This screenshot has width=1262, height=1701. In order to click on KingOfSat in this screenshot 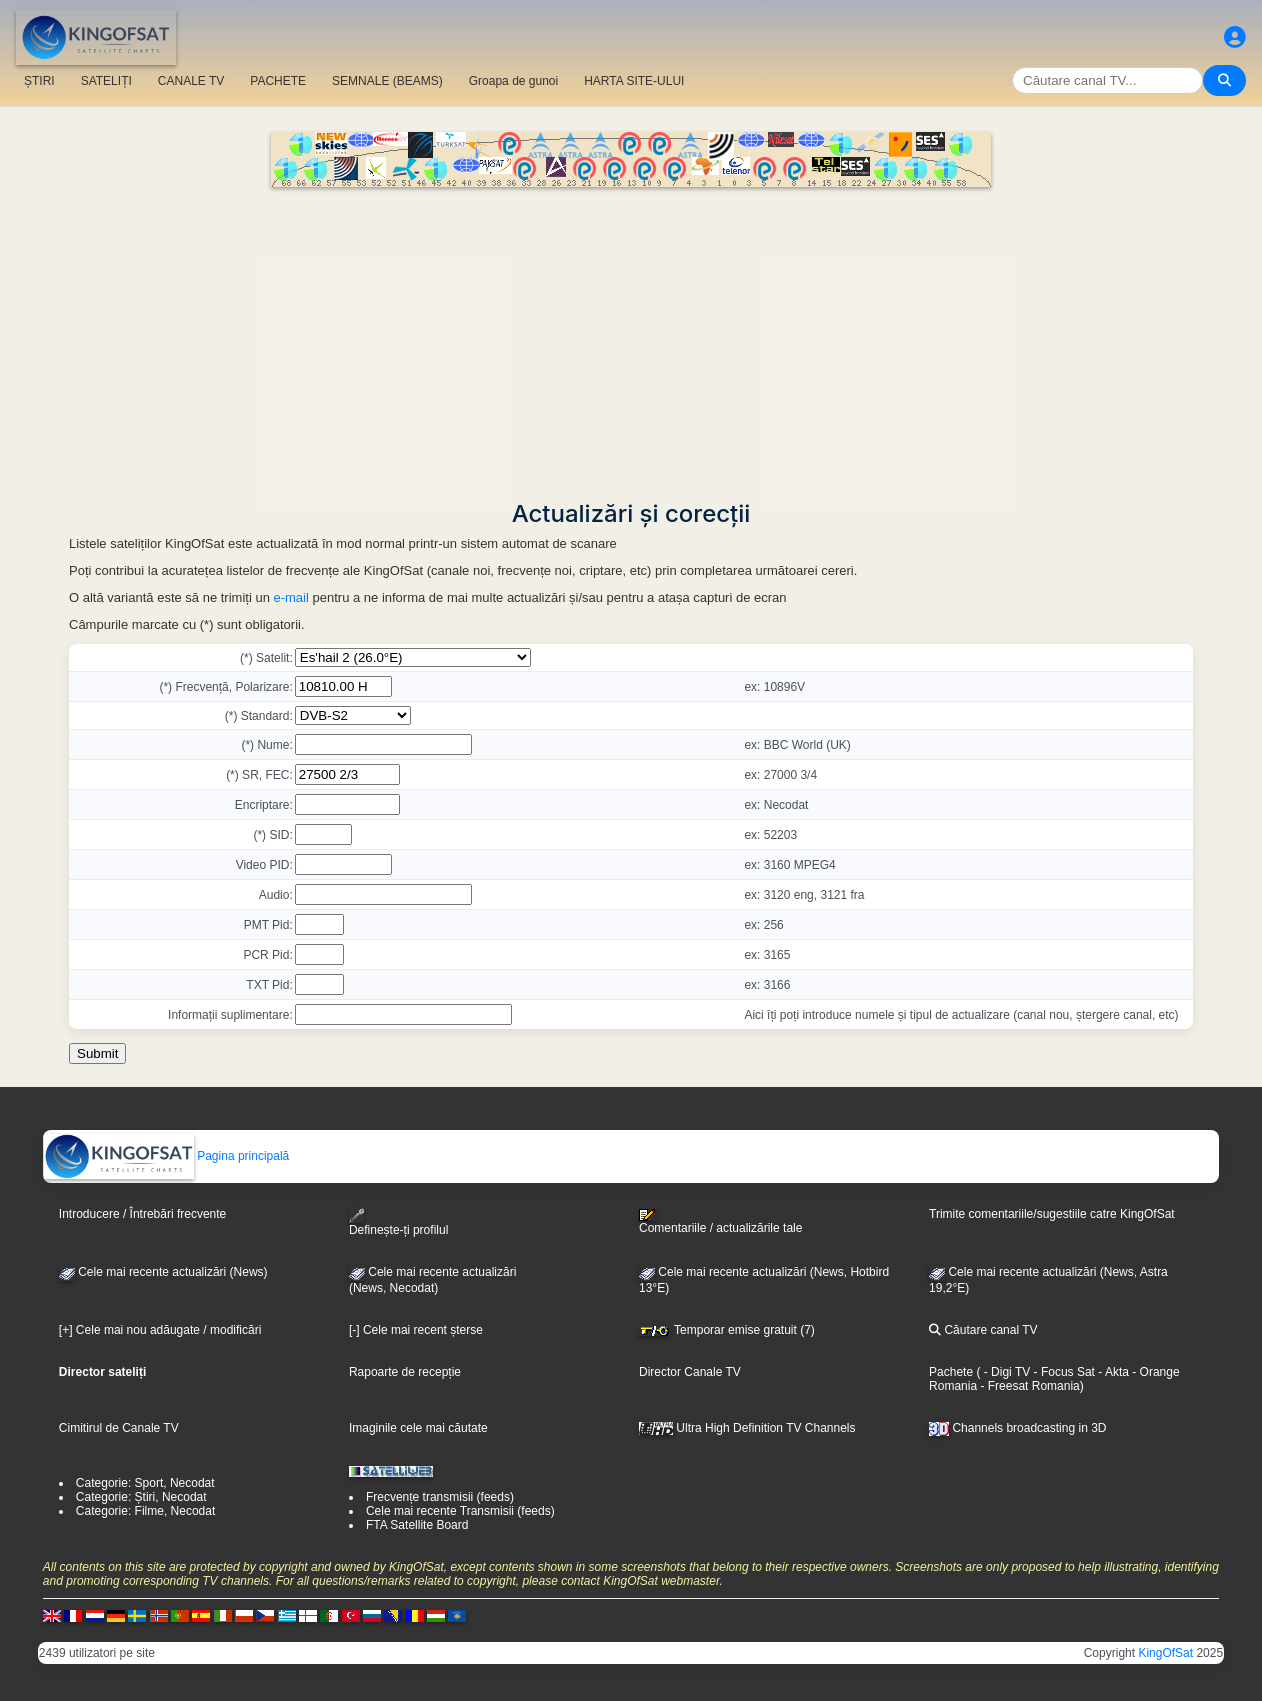, I will do `click(1165, 1653)`.